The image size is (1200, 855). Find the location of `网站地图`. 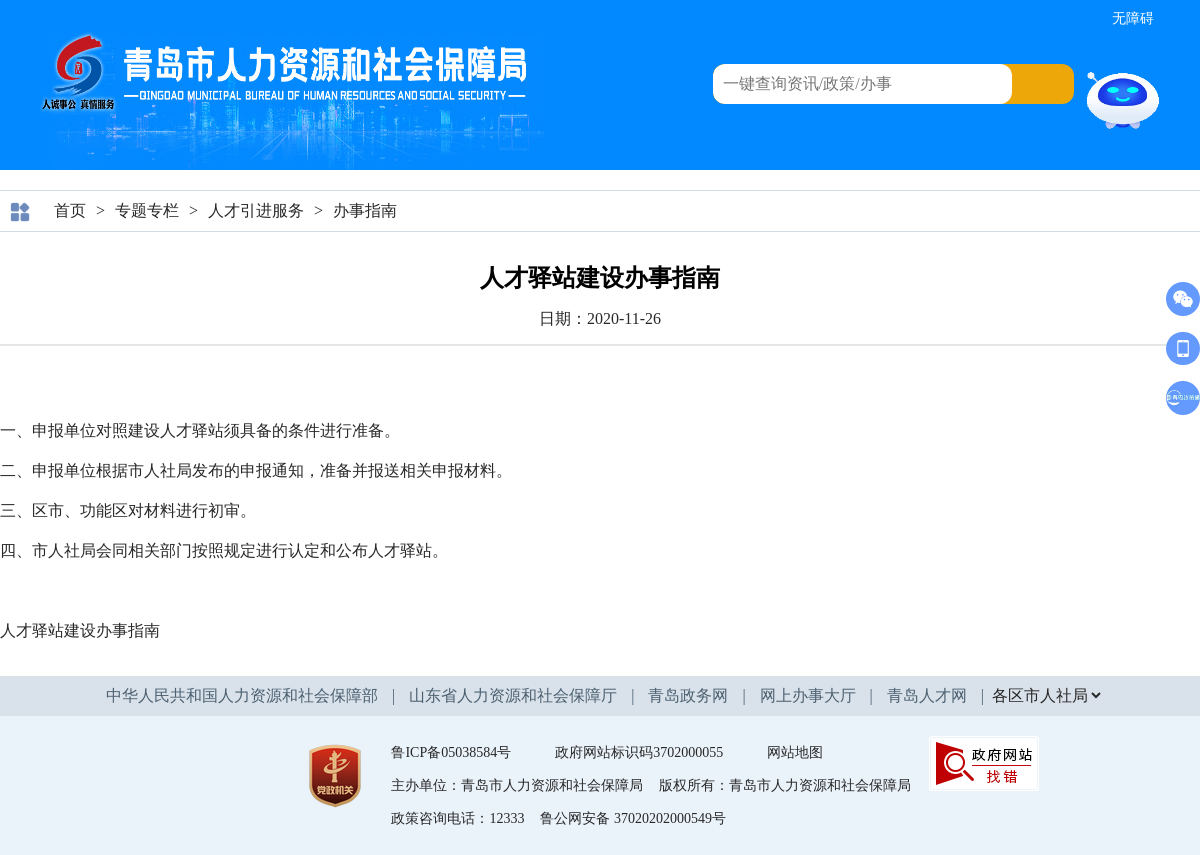

网站地图 is located at coordinates (795, 752).